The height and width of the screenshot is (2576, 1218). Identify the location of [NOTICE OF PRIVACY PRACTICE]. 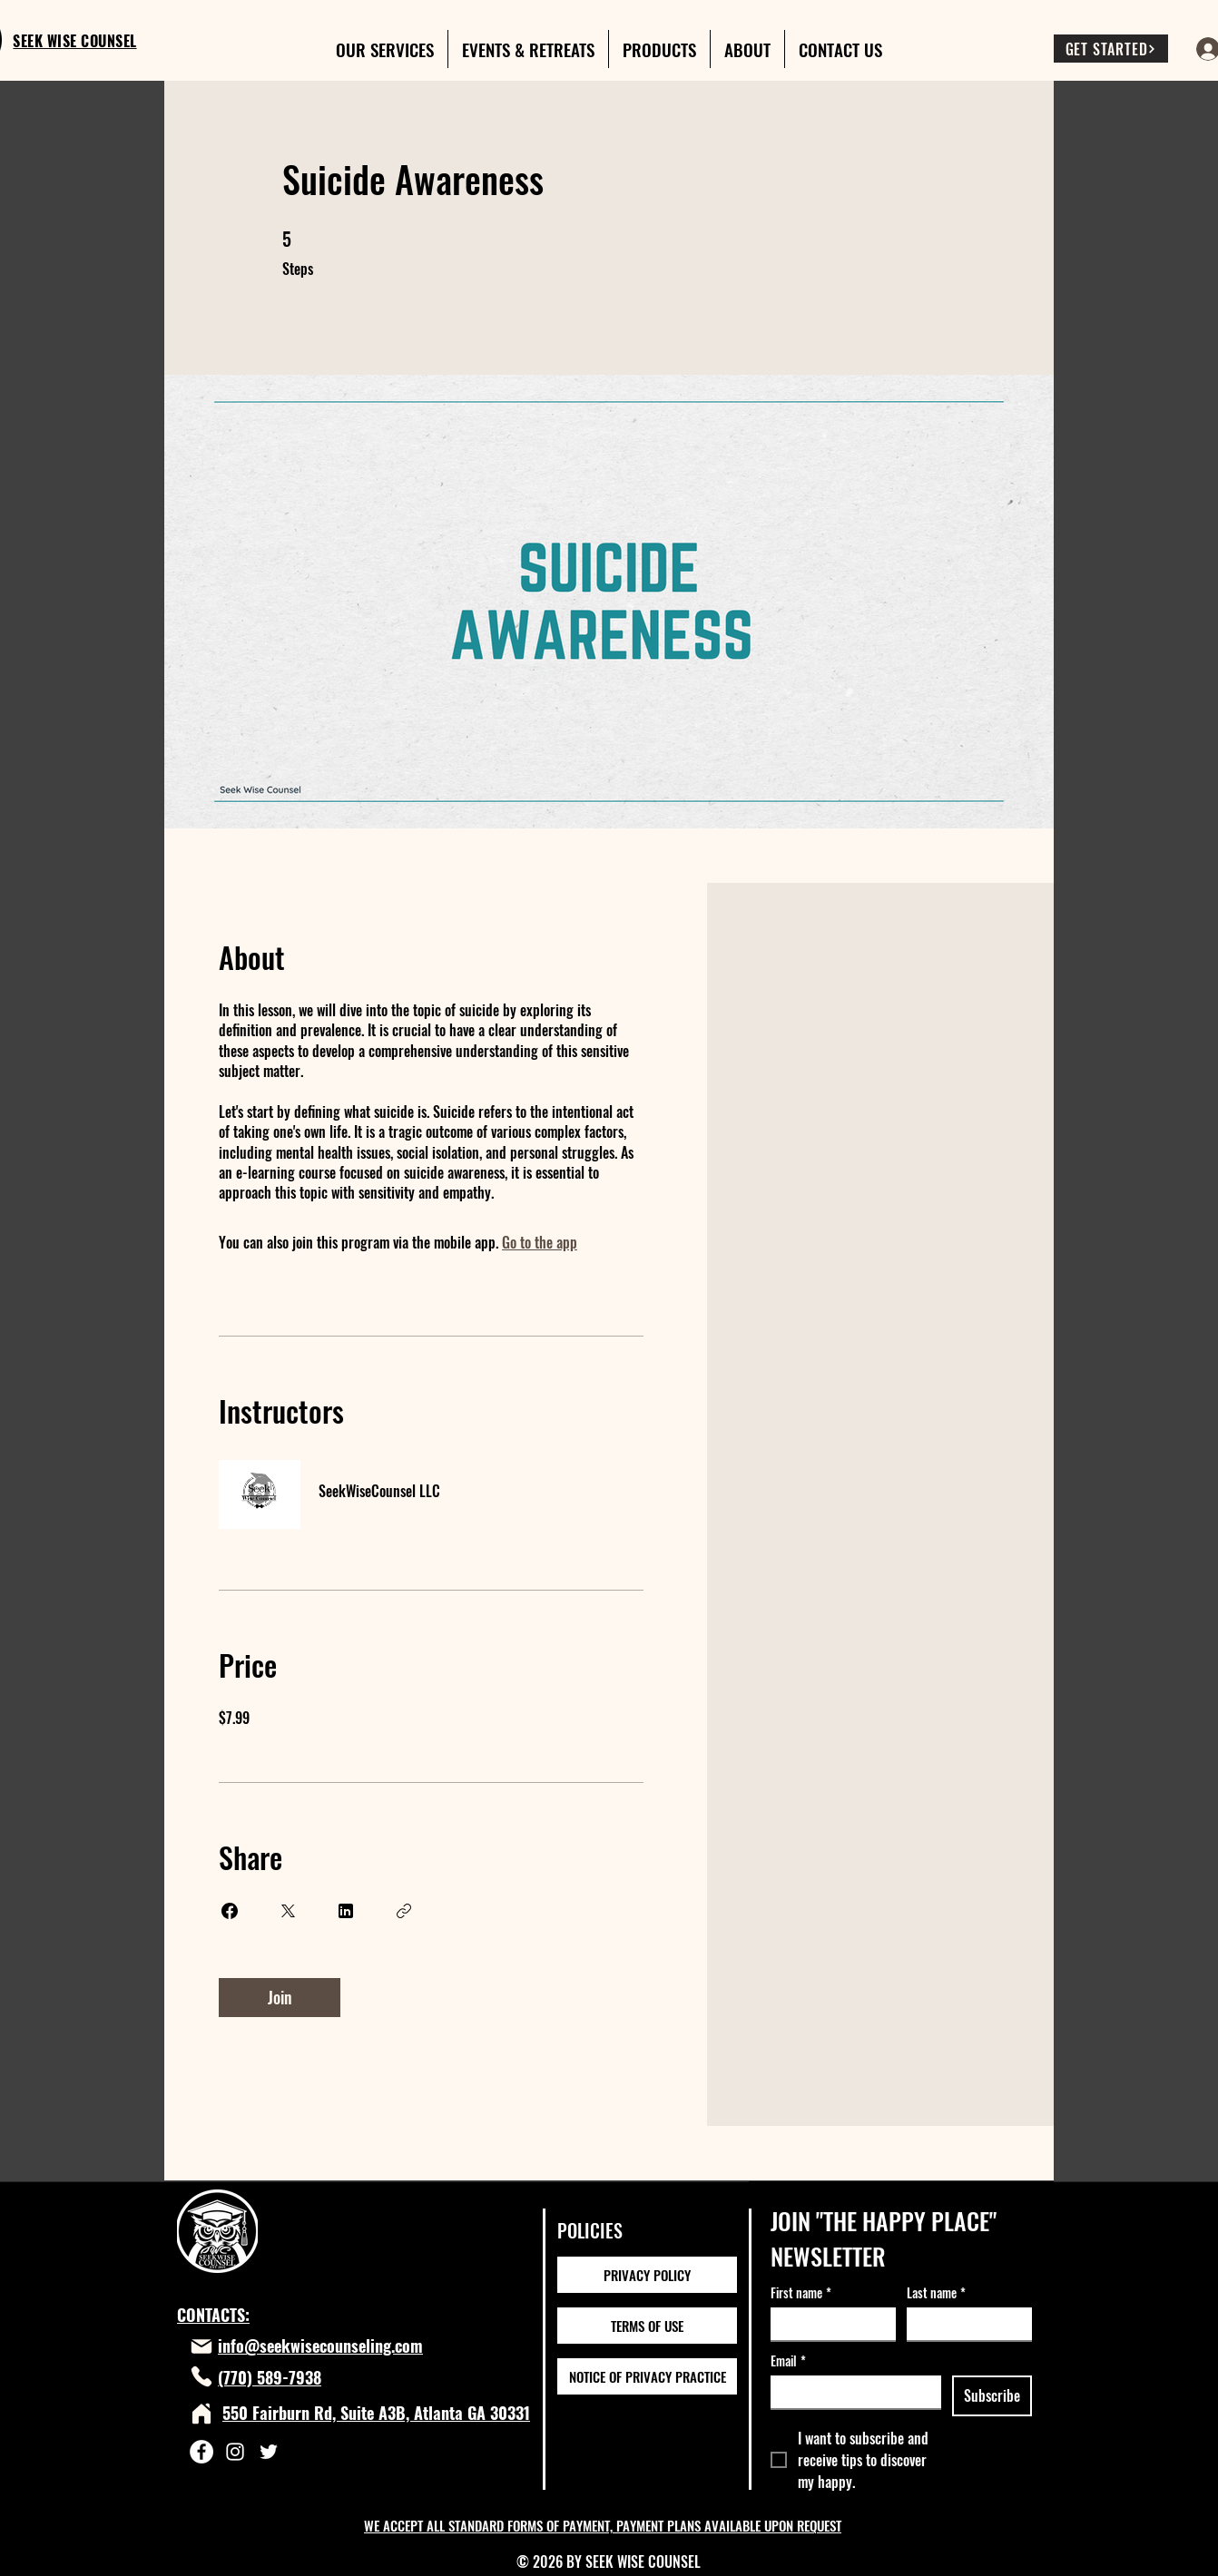
(647, 2376).